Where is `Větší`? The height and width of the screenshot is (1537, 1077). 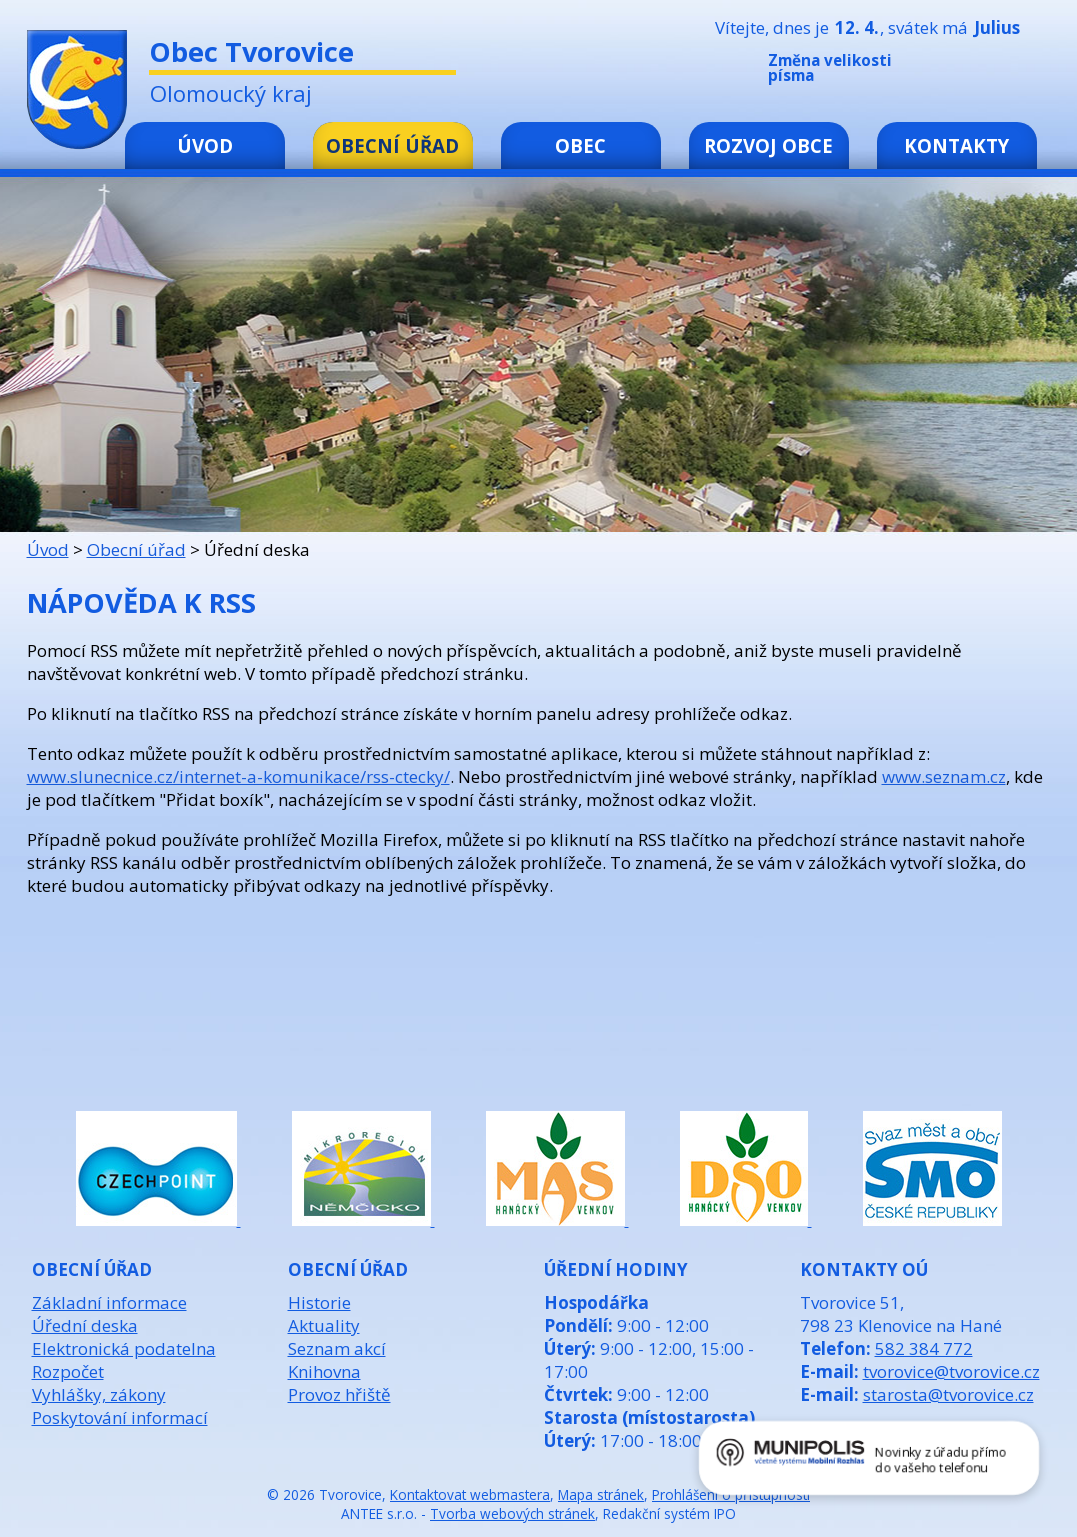 Větší is located at coordinates (1012, 72).